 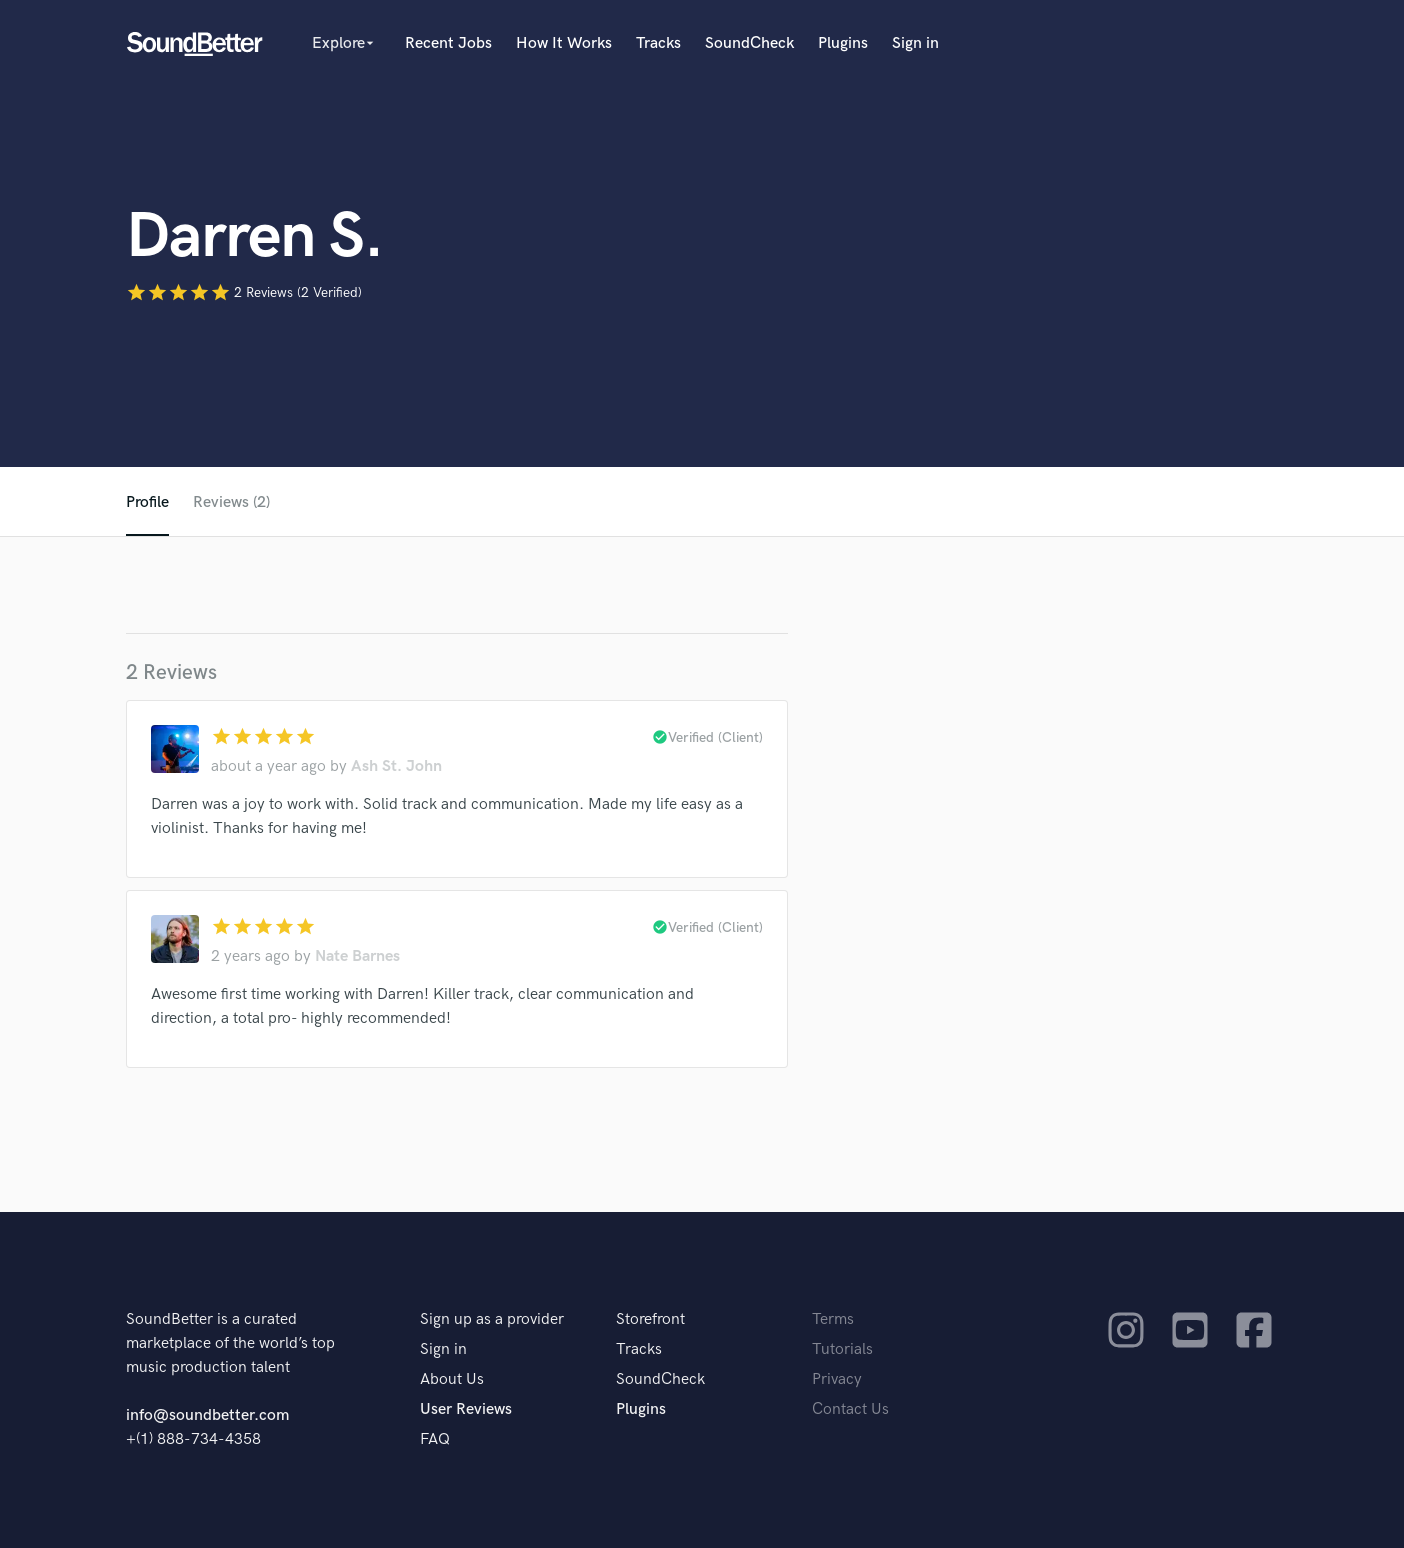 What do you see at coordinates (650, 1319) in the screenshot?
I see `Storefront` at bounding box center [650, 1319].